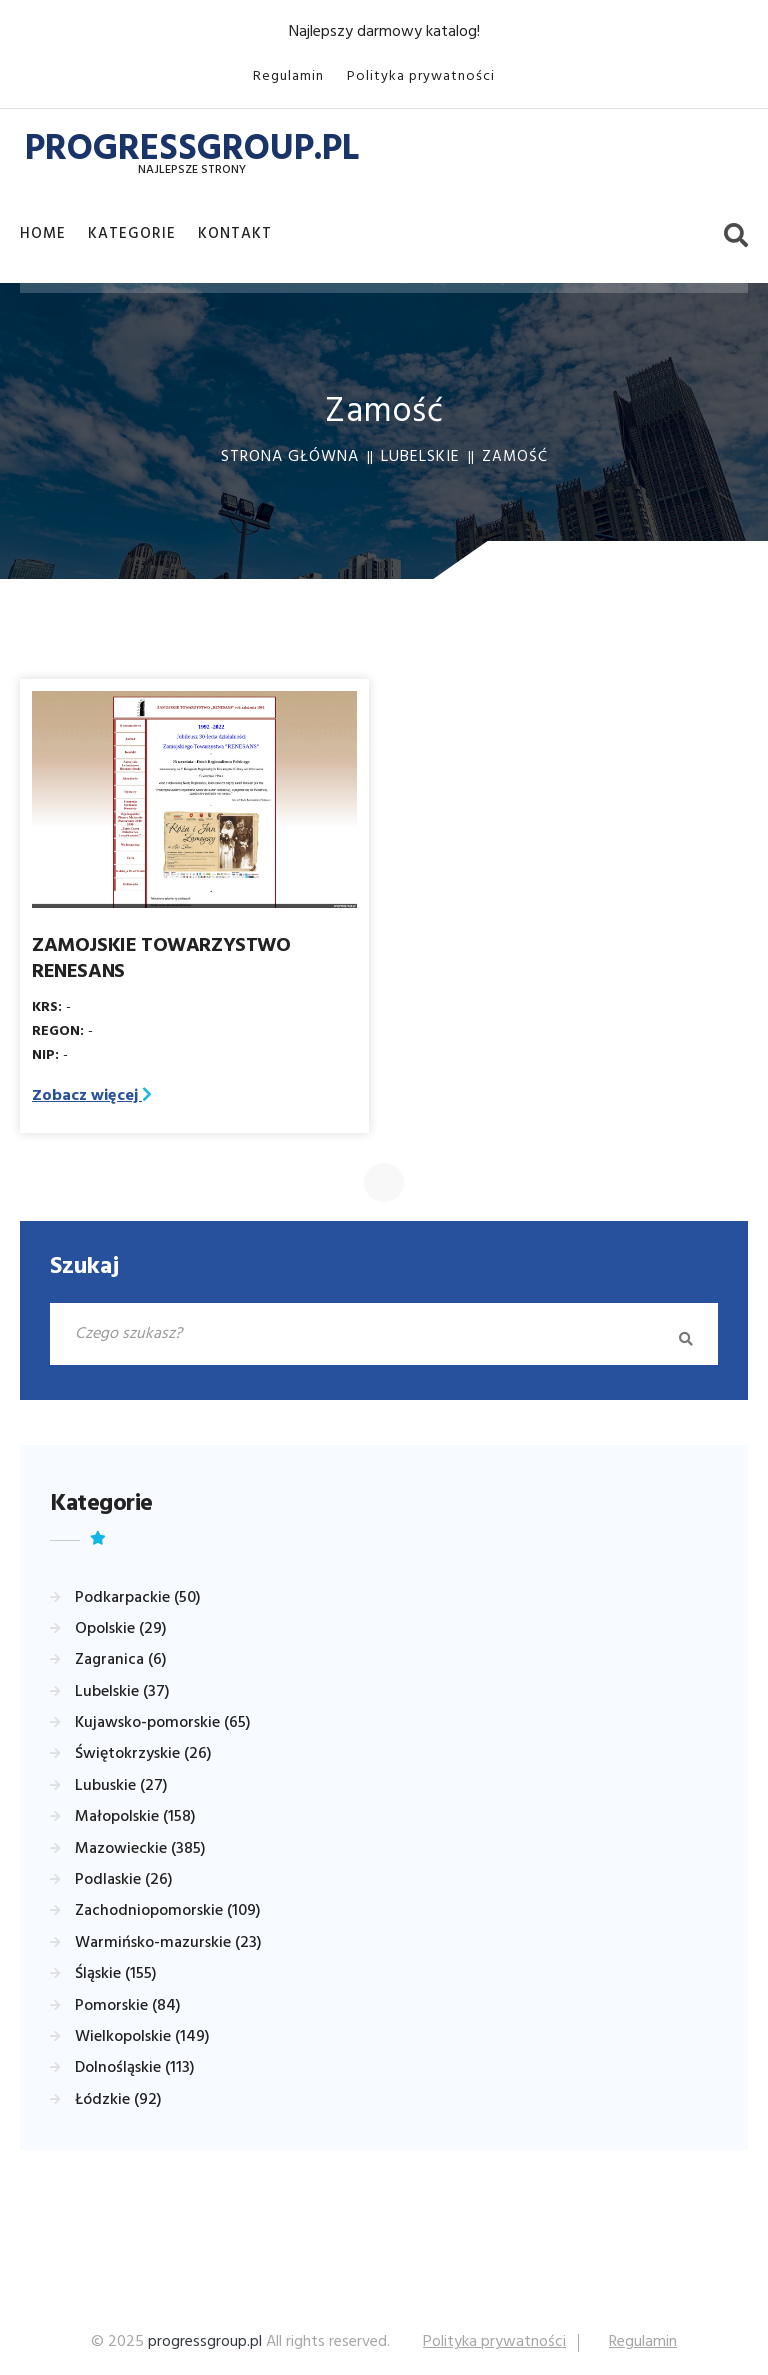 This screenshot has width=768, height=2375. I want to click on progressgroup.pl, so click(205, 2342).